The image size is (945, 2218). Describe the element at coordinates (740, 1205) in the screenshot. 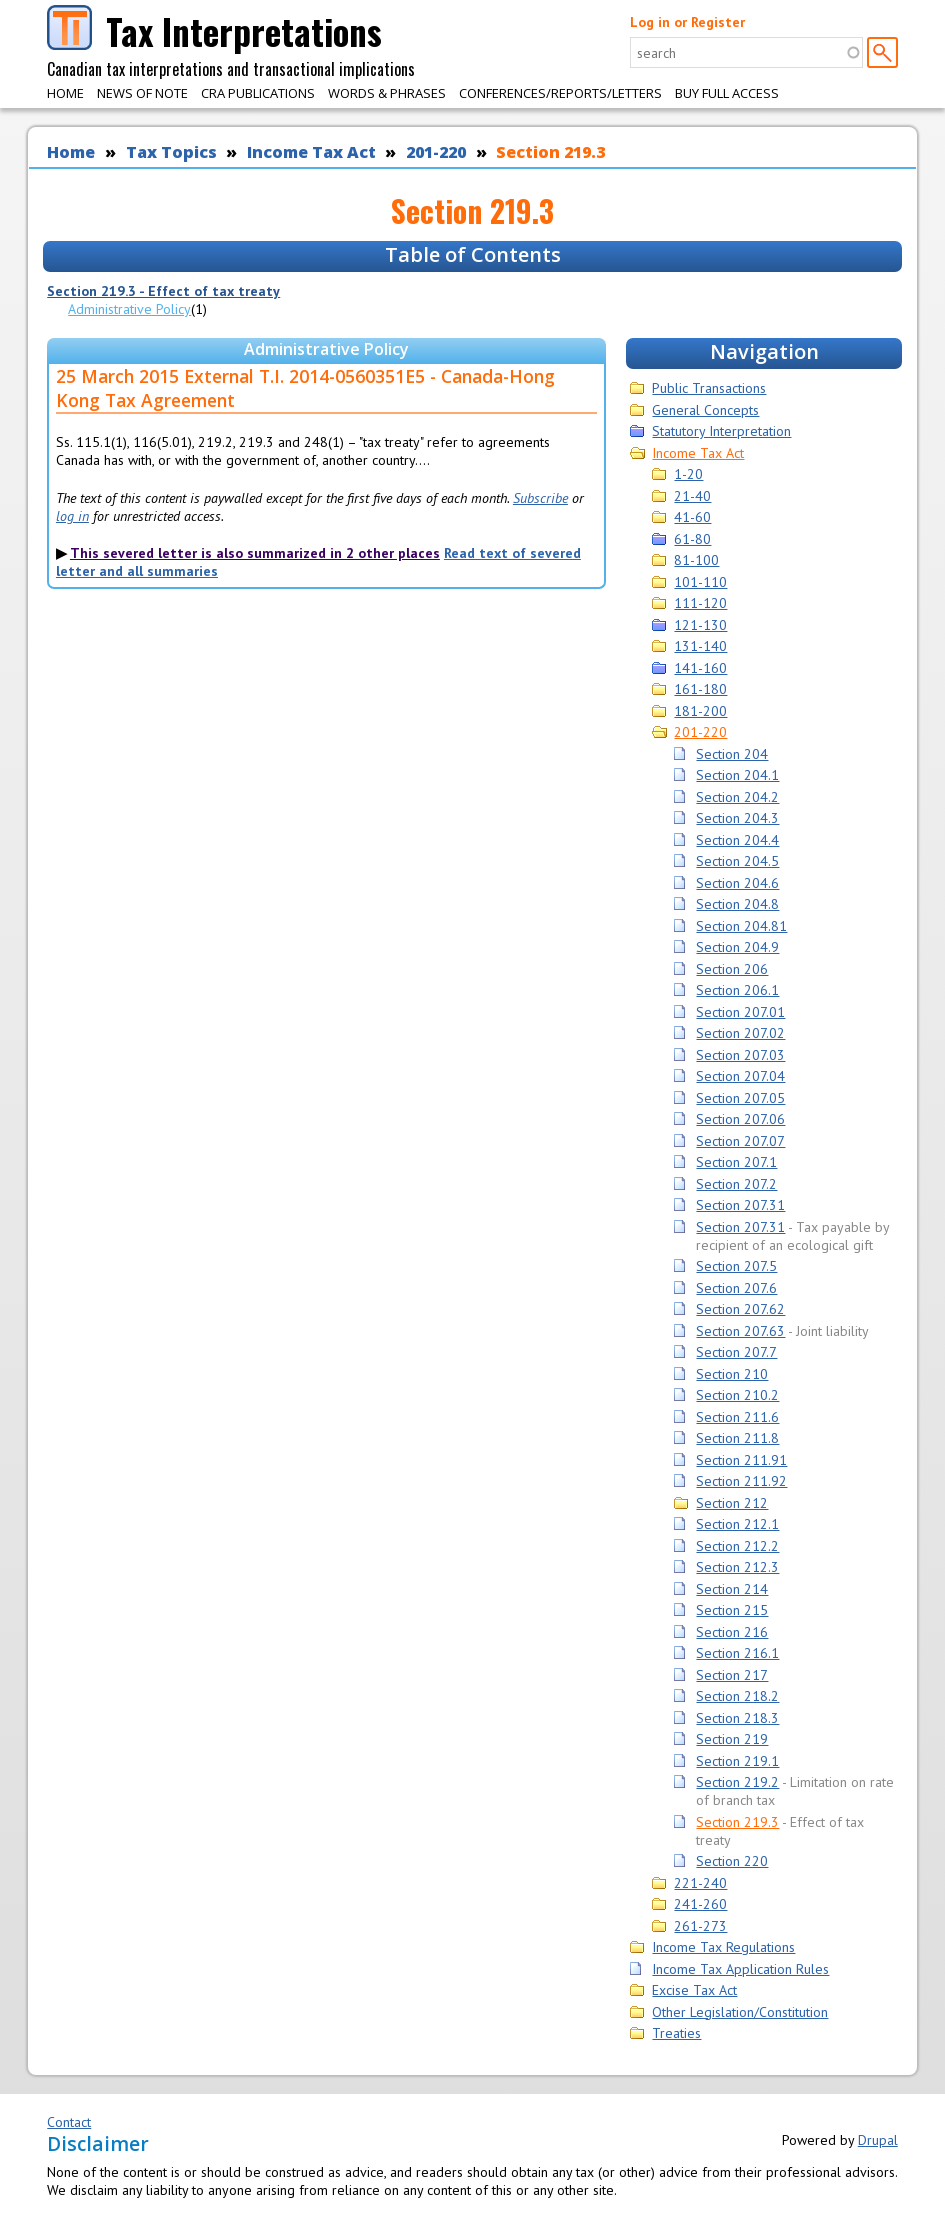

I see `Section 207.31` at that location.